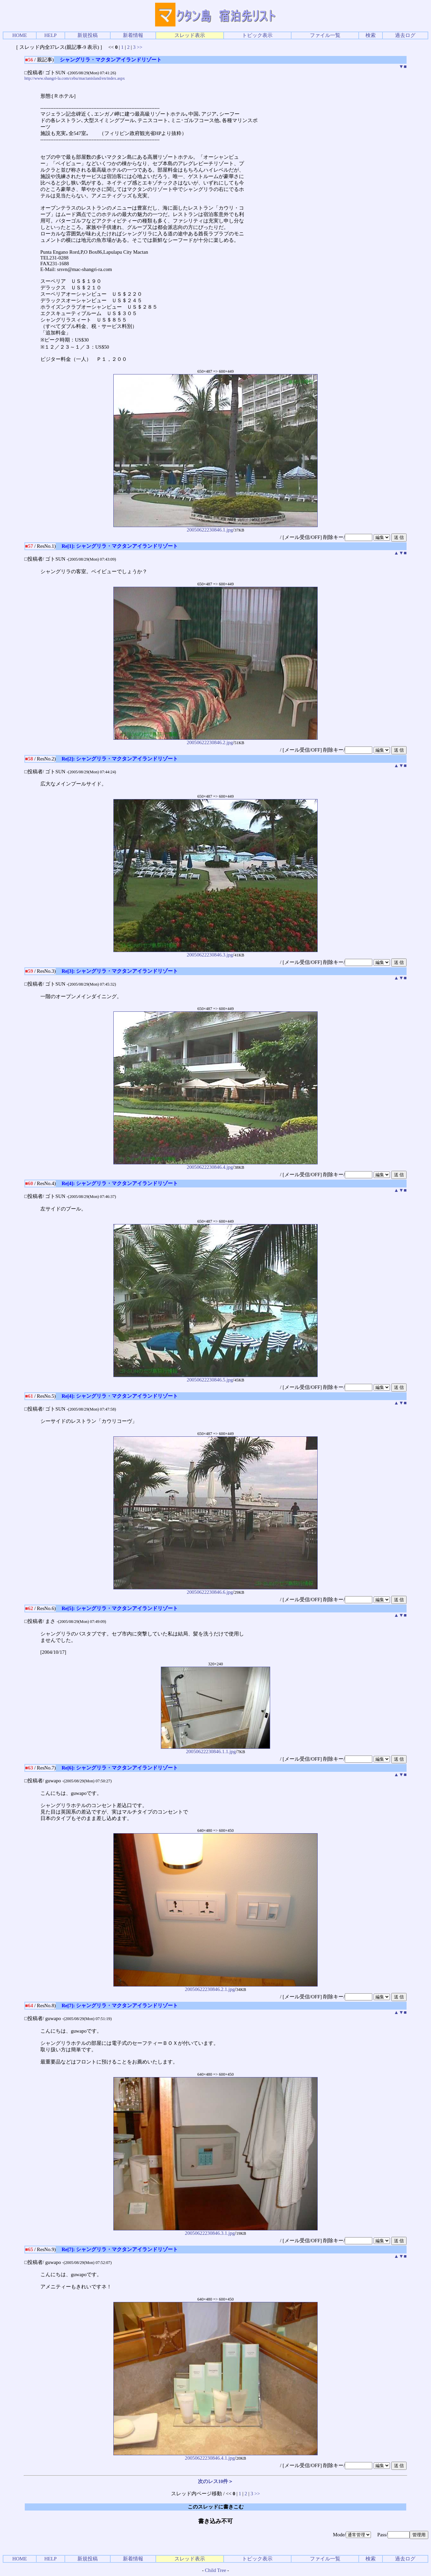 This screenshot has height=2576, width=431. Describe the element at coordinates (133, 35) in the screenshot. I see `新着情報` at that location.